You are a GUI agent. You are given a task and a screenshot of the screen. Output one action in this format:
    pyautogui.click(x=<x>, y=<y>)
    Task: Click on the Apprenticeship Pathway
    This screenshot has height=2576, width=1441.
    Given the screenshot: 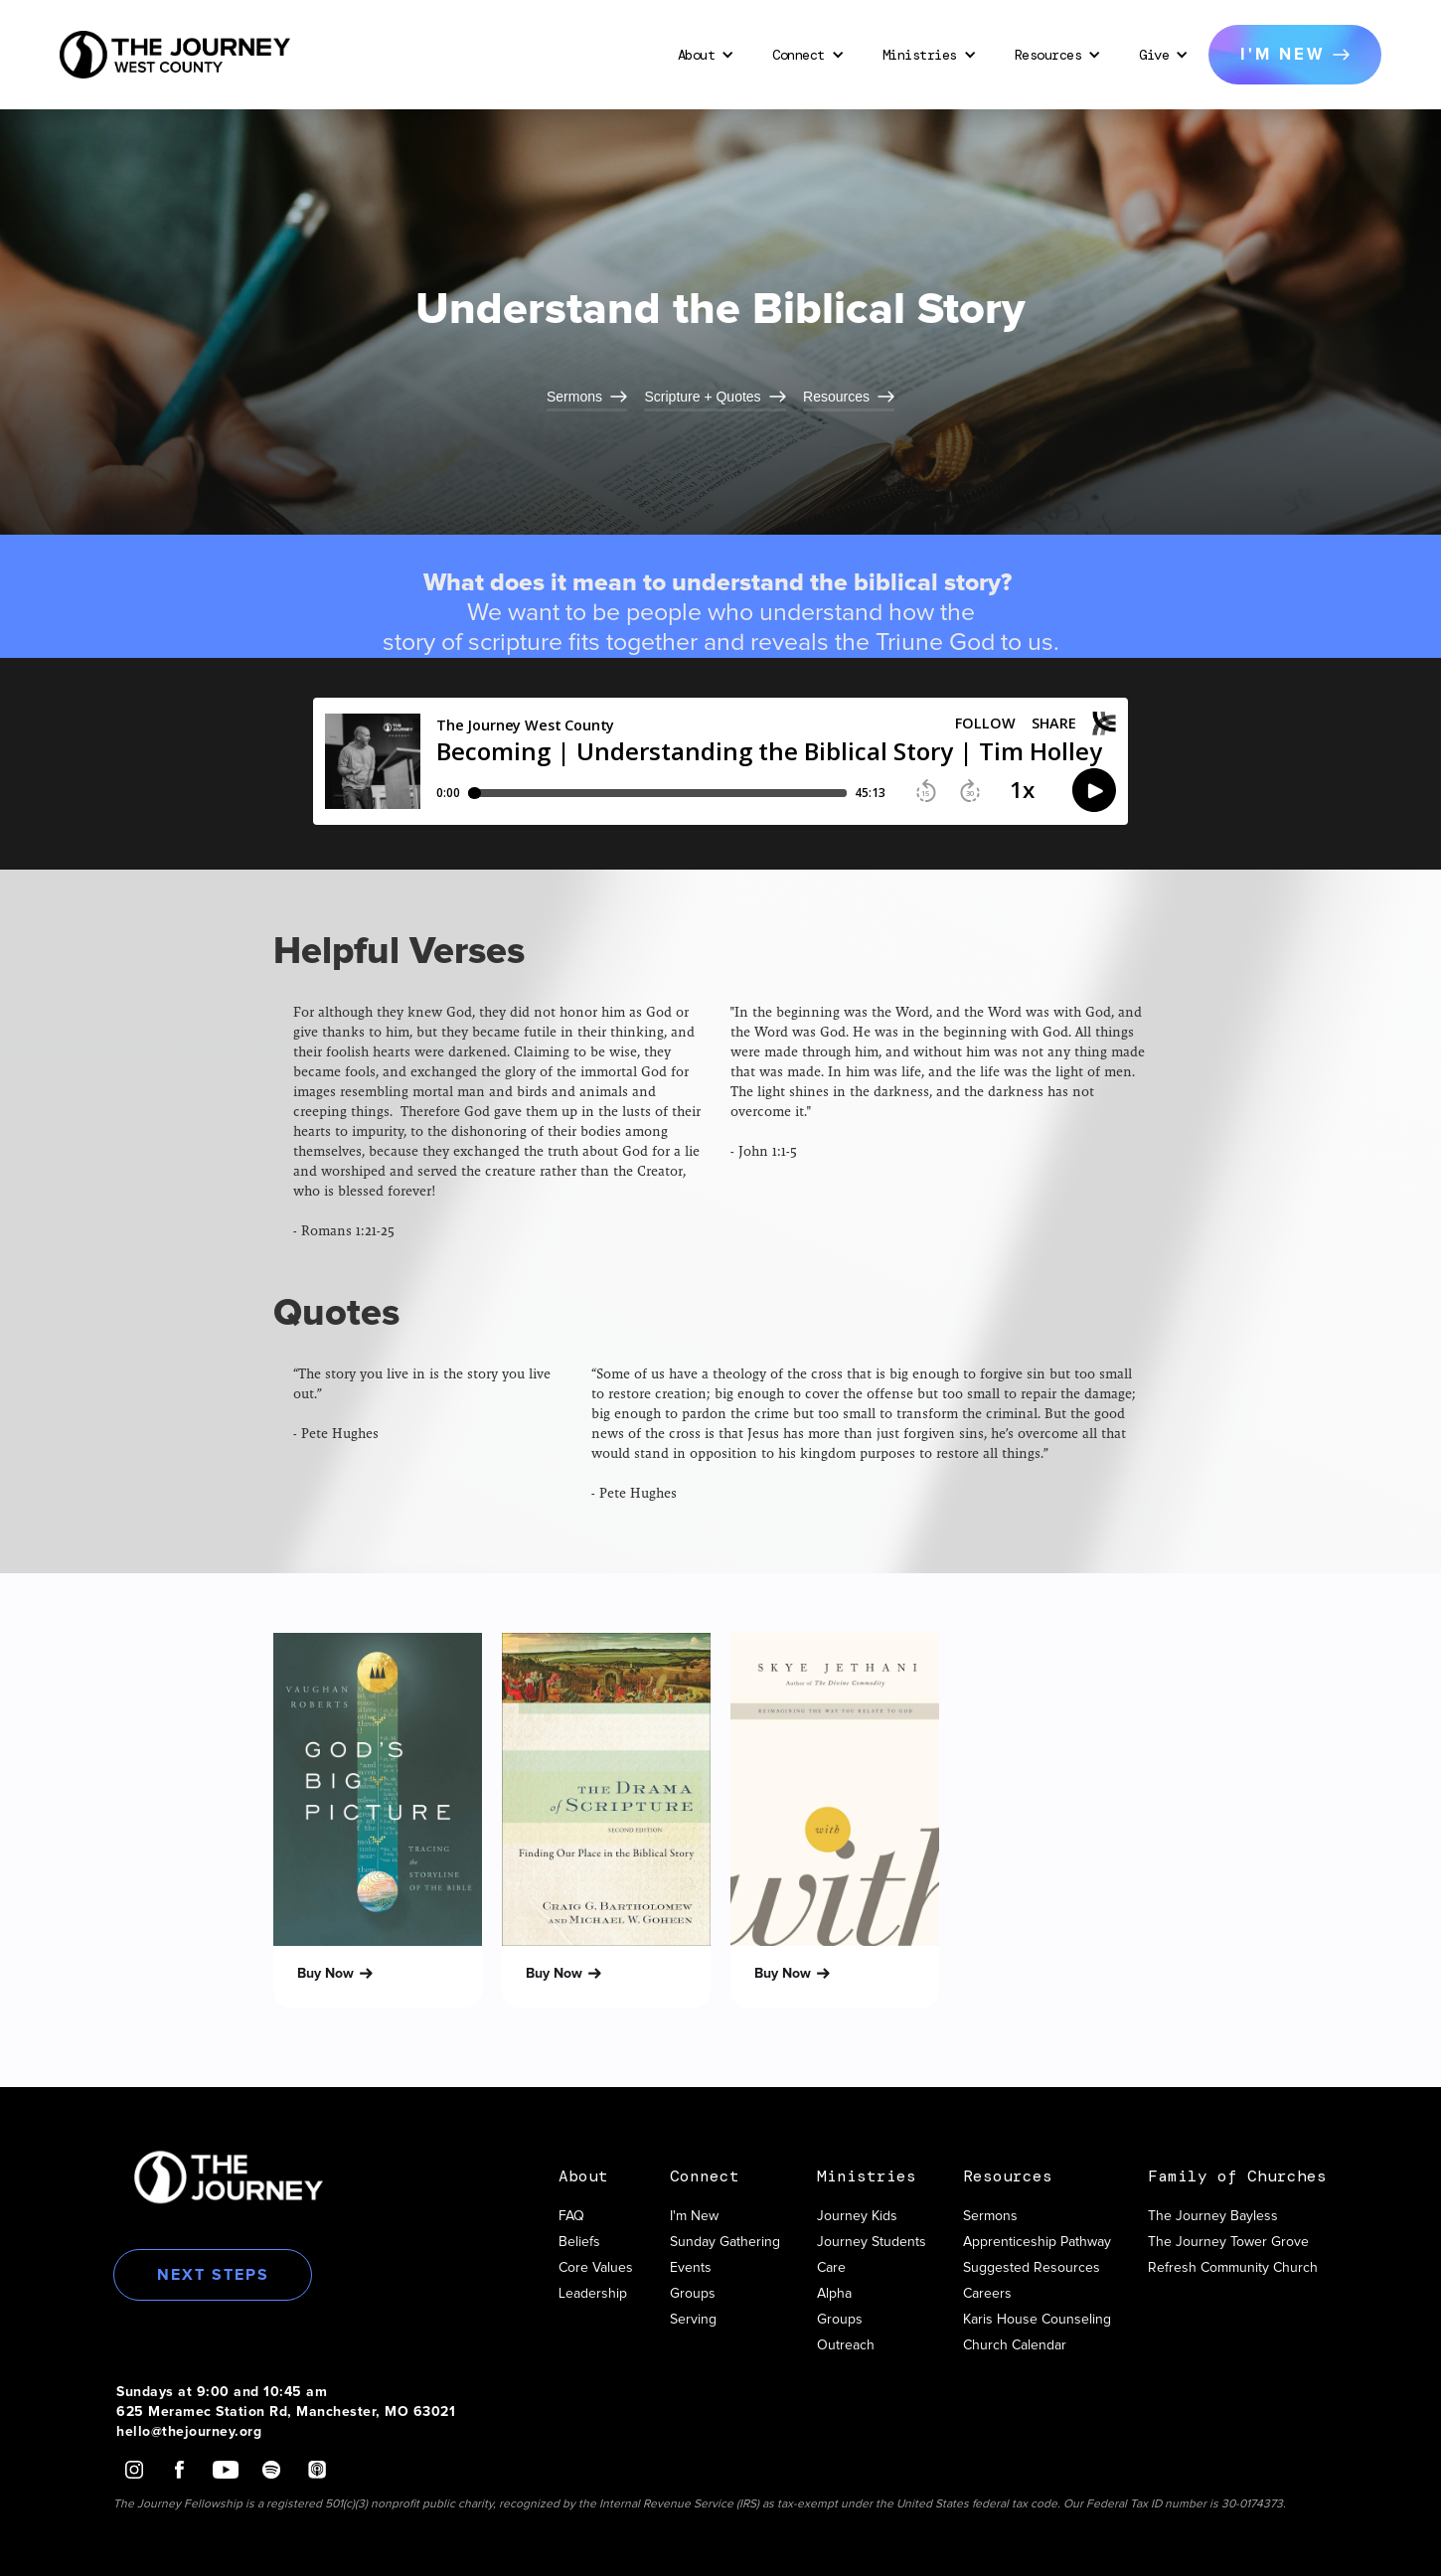 What is the action you would take?
    pyautogui.click(x=1037, y=2242)
    